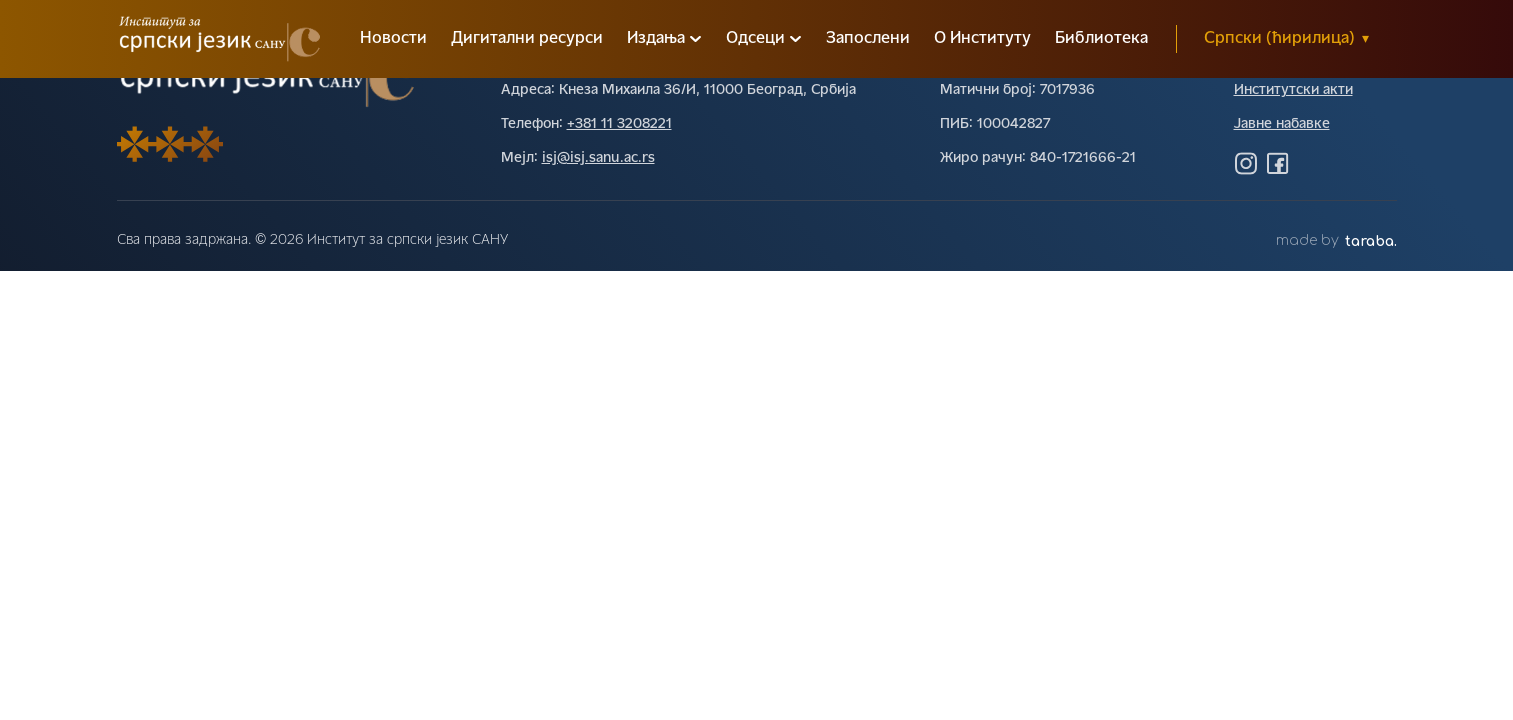  What do you see at coordinates (868, 39) in the screenshot?
I see `Запослени` at bounding box center [868, 39].